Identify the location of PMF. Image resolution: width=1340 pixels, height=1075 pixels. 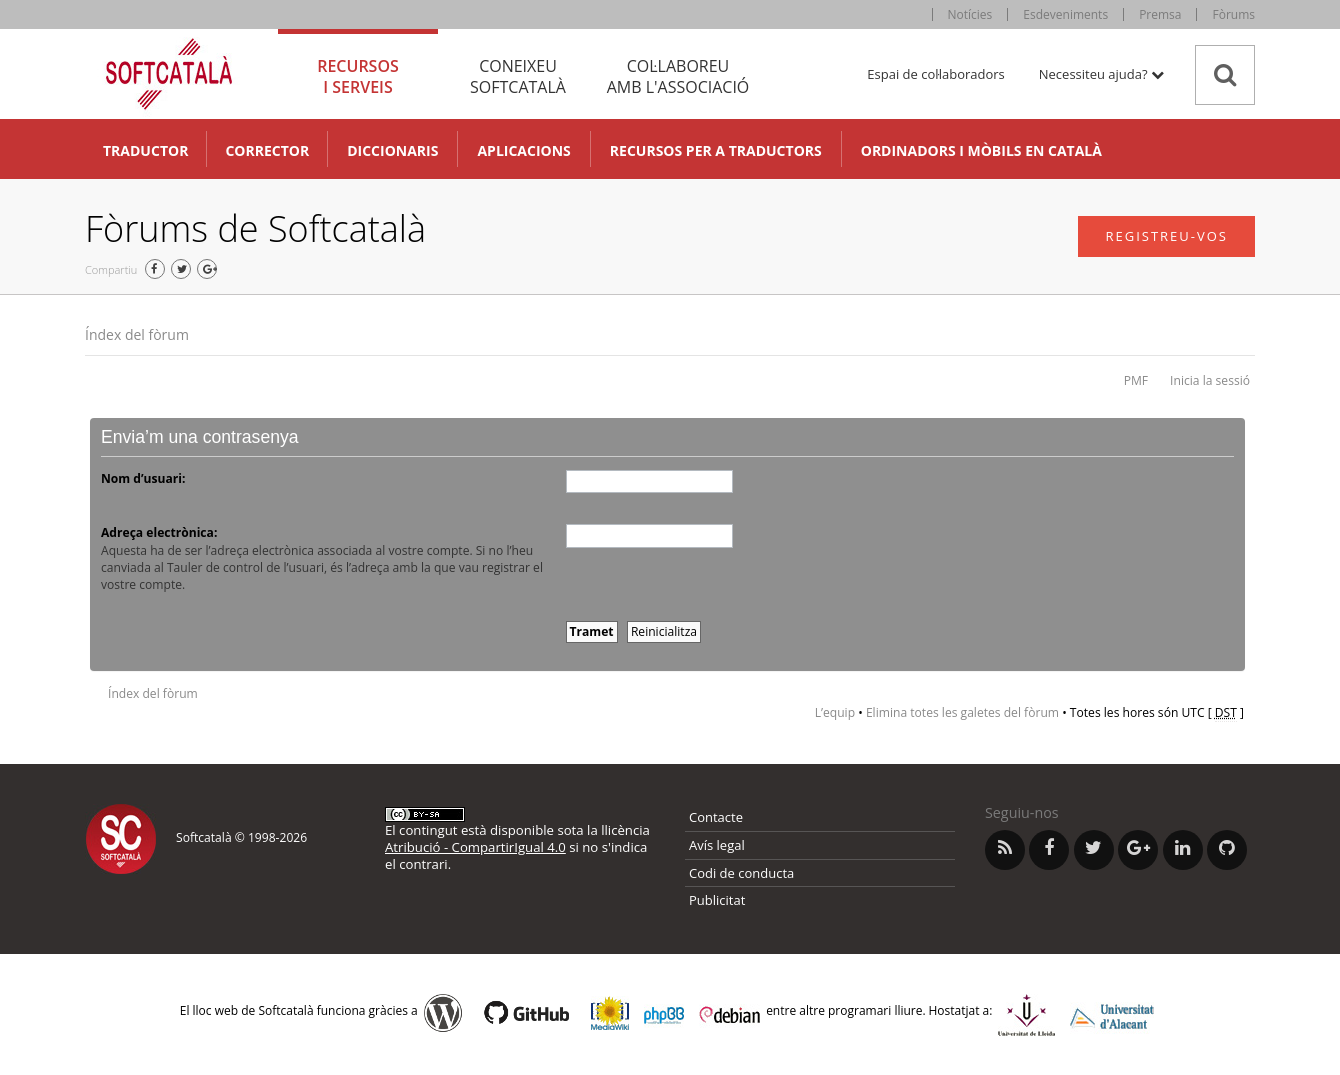
(1136, 380).